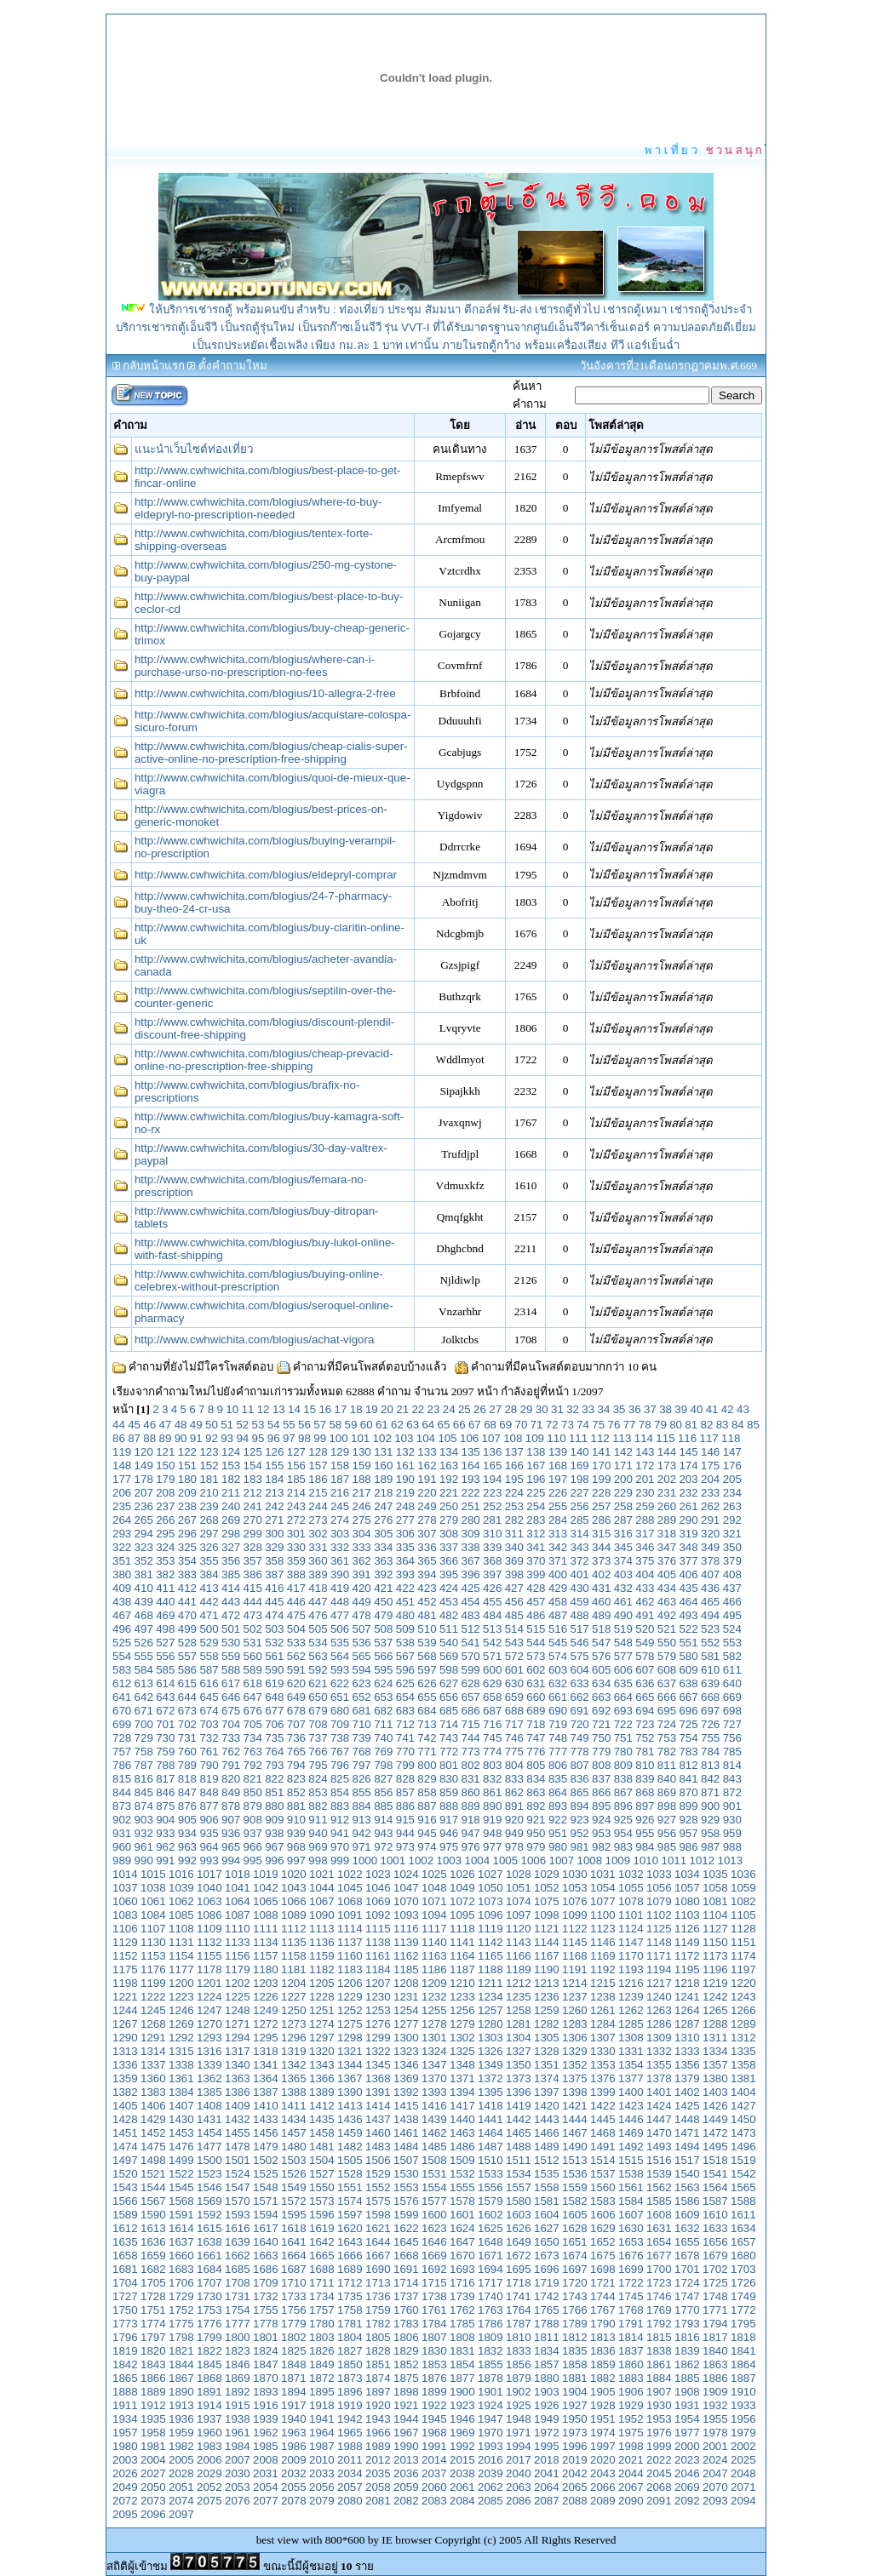  What do you see at coordinates (583, 1424) in the screenshot?
I see `74` at bounding box center [583, 1424].